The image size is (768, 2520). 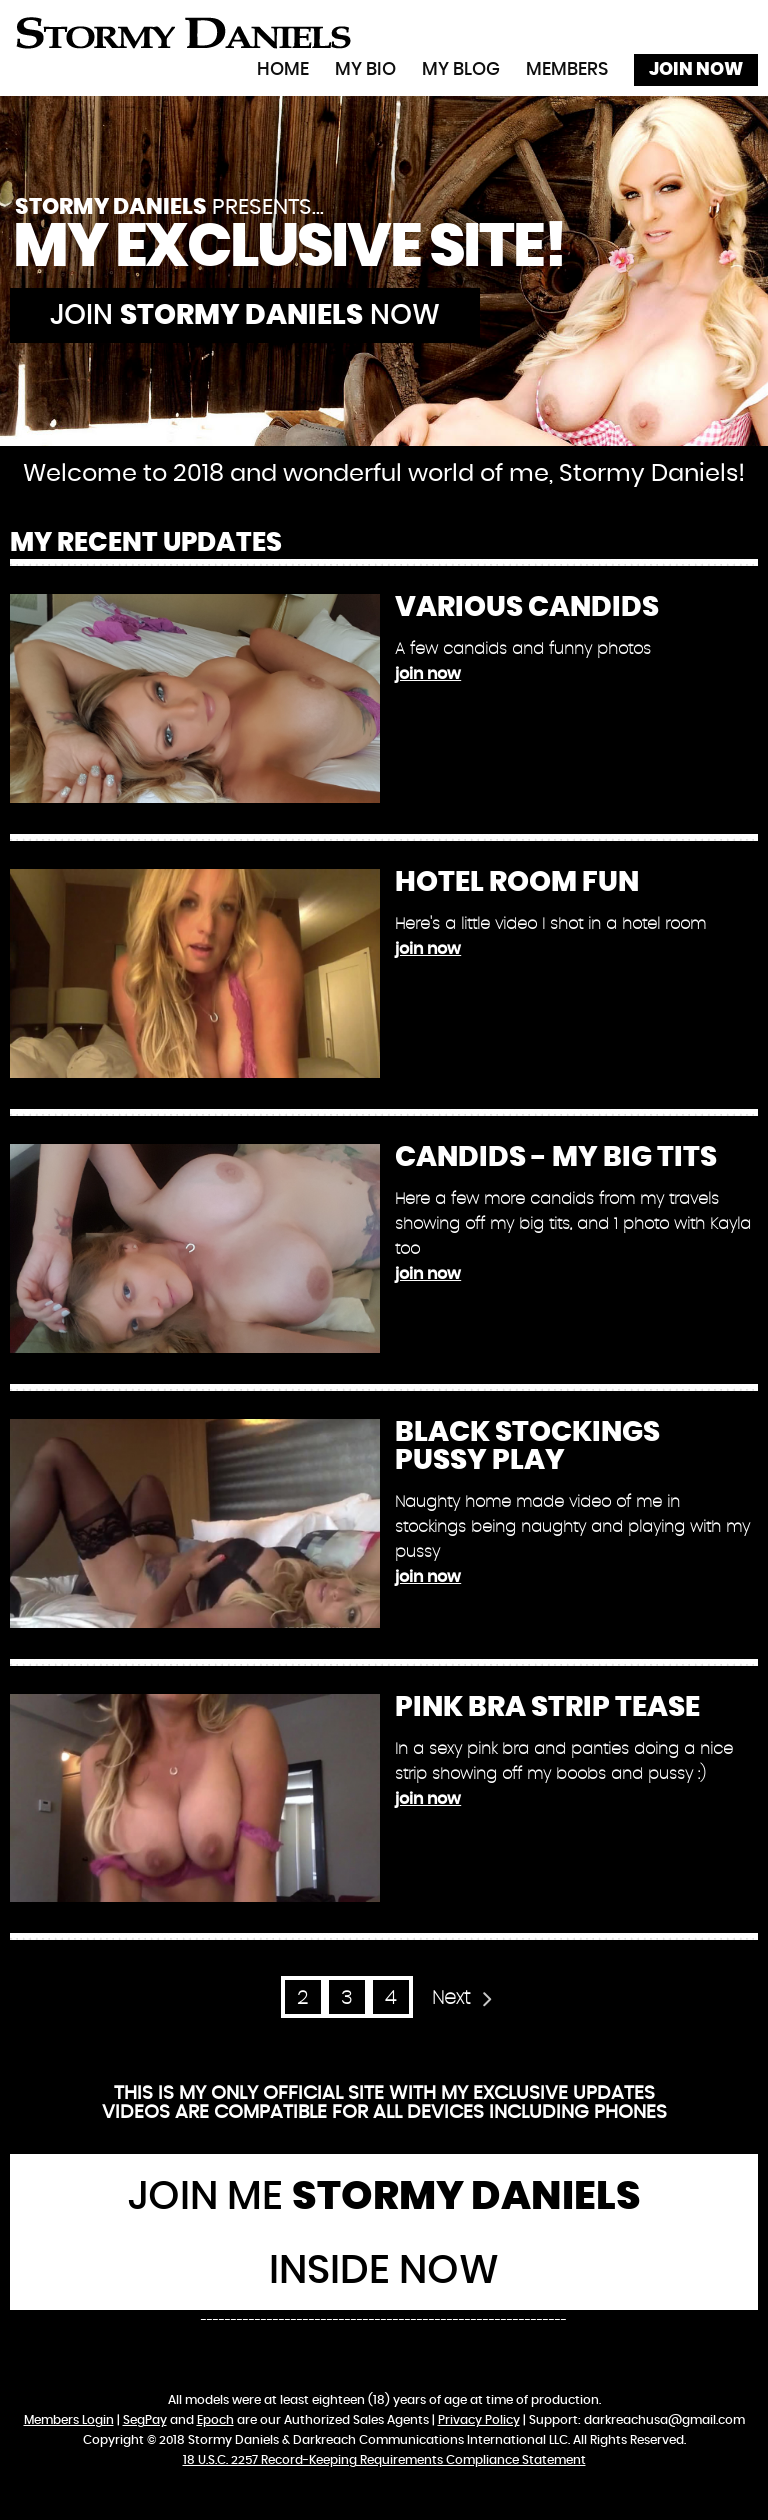 What do you see at coordinates (556, 1158) in the screenshot?
I see `Candids - My Big Tits` at bounding box center [556, 1158].